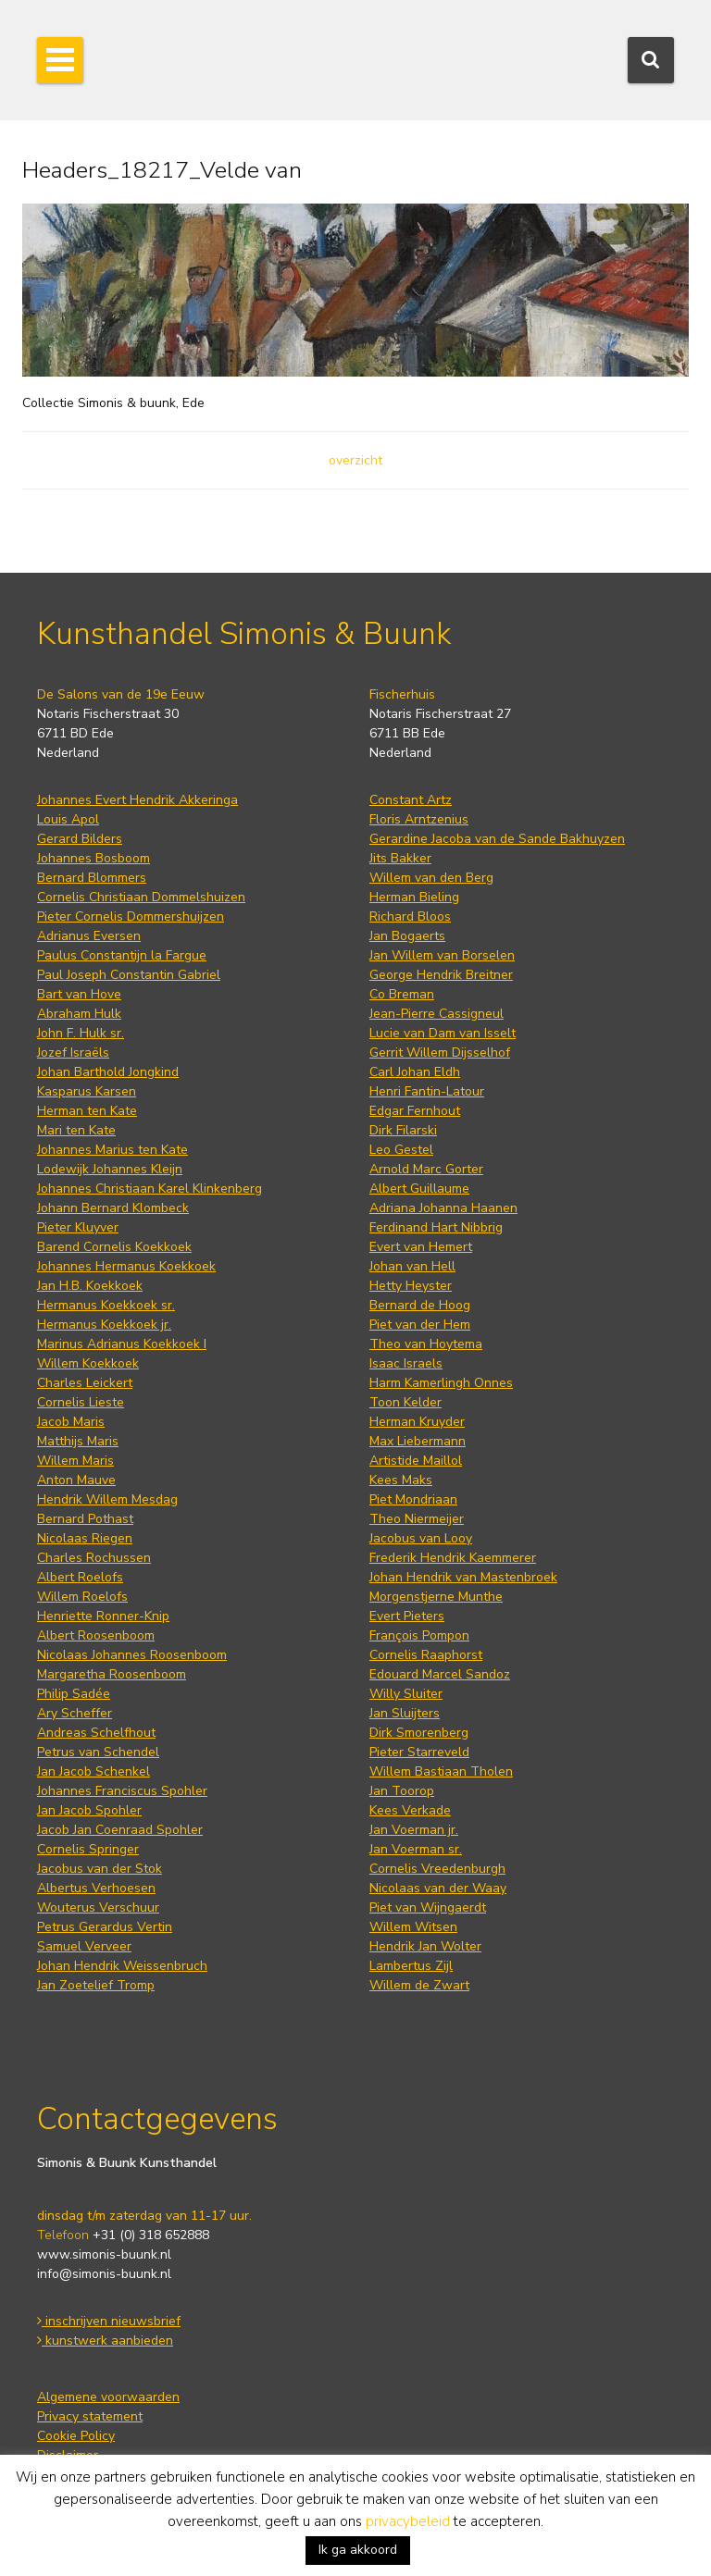 The width and height of the screenshot is (711, 2576). What do you see at coordinates (419, 1305) in the screenshot?
I see `Bernard de Hoog` at bounding box center [419, 1305].